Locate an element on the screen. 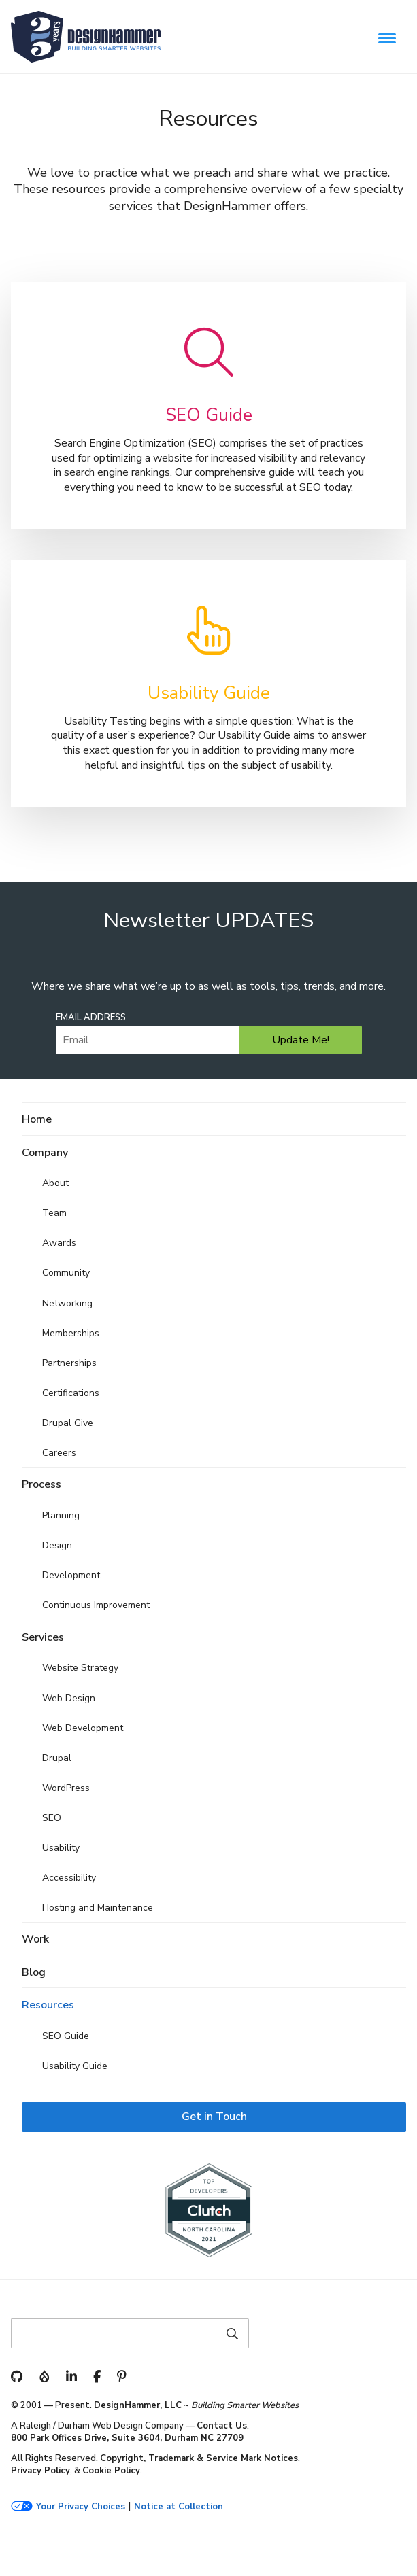 The image size is (417, 2576). Partnerships is located at coordinates (69, 1363).